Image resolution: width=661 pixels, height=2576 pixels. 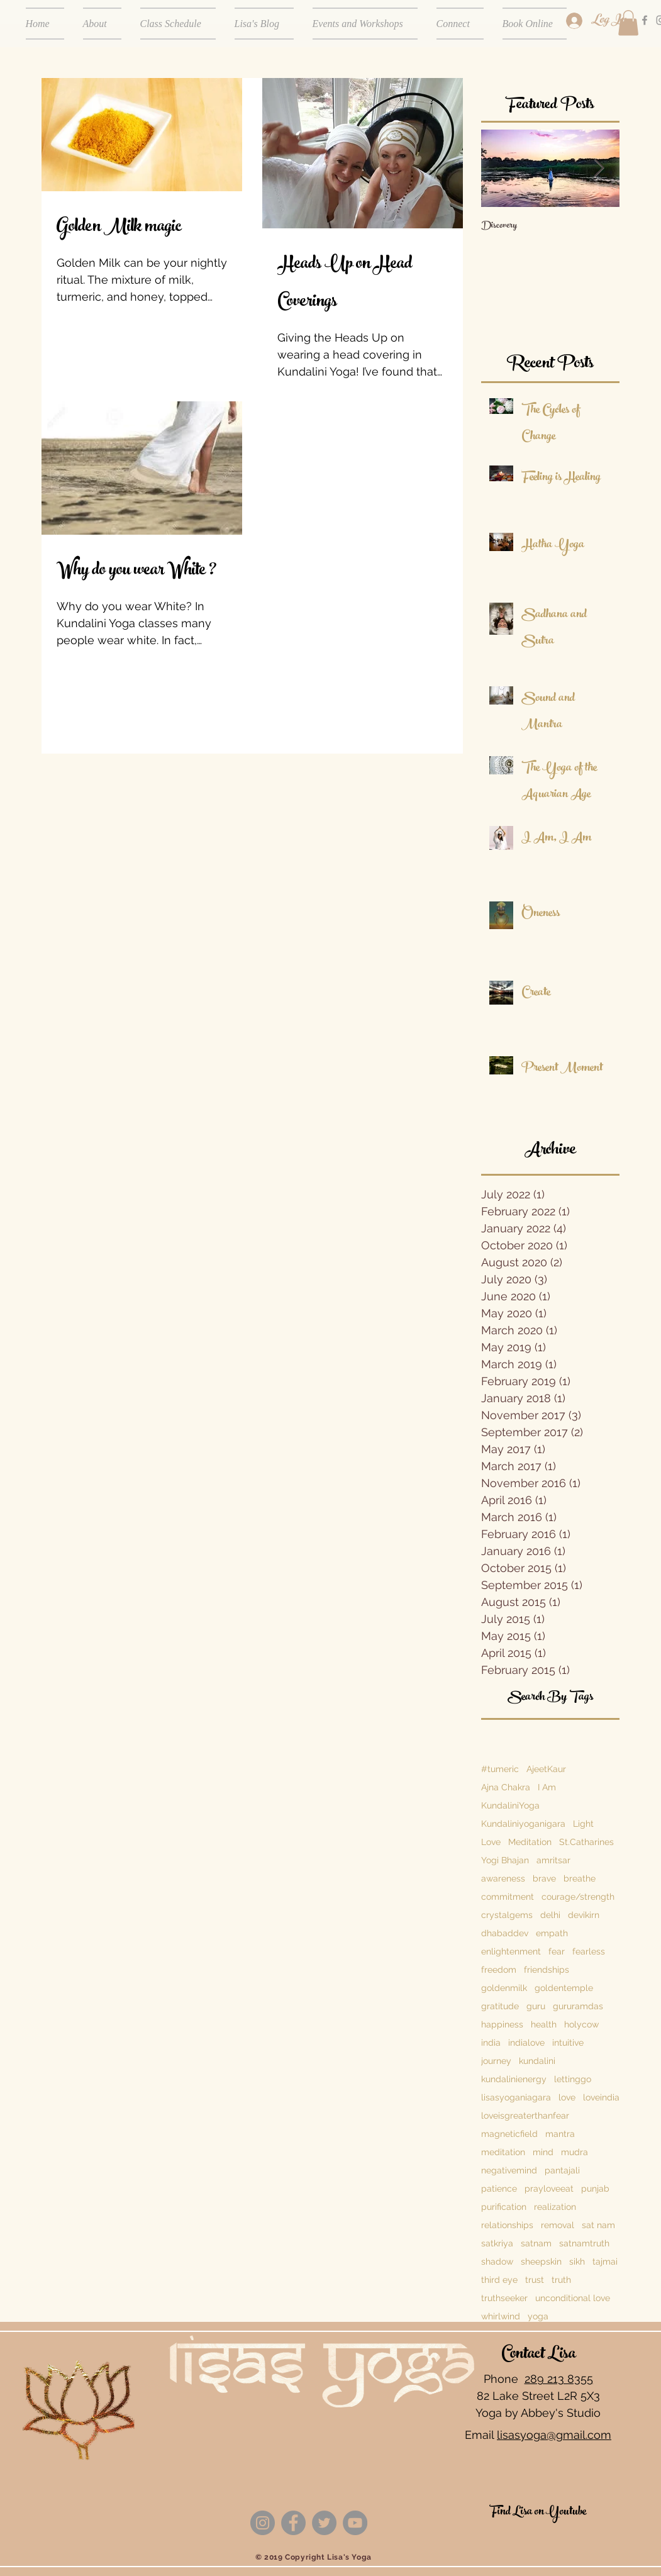 What do you see at coordinates (293, 2523) in the screenshot?
I see `[Facebook]` at bounding box center [293, 2523].